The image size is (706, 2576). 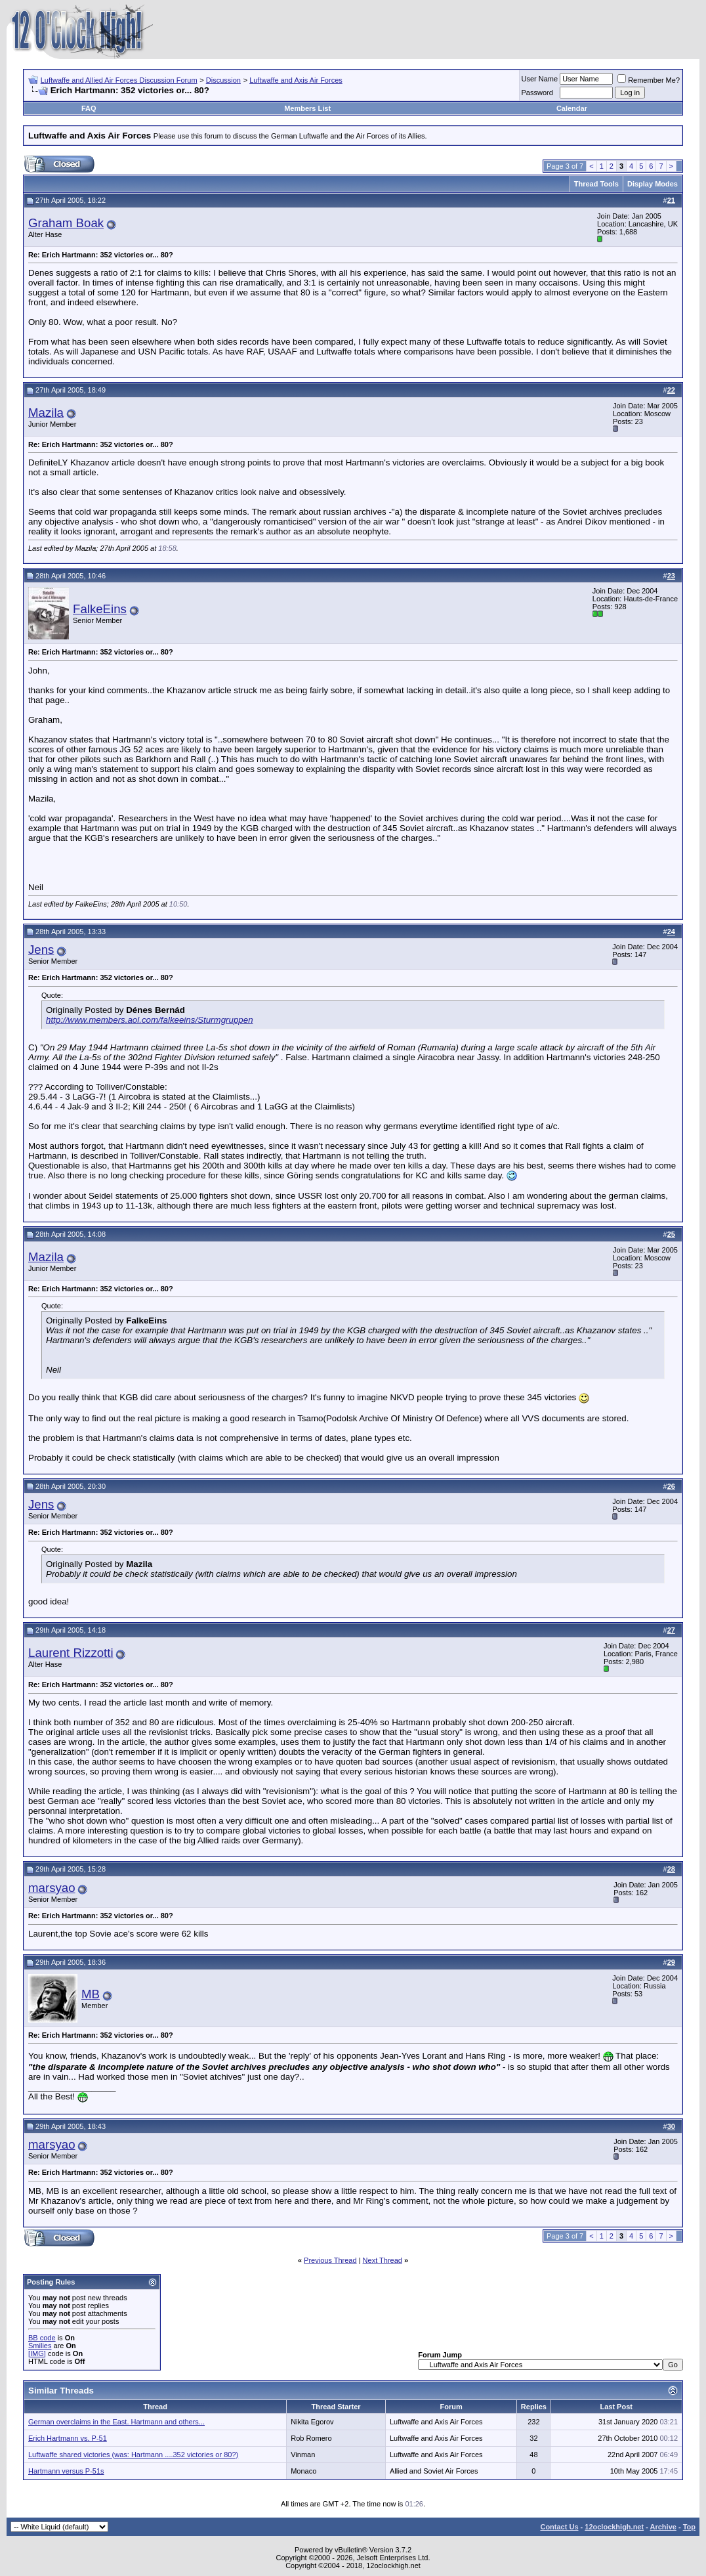 I want to click on Graham Boak, so click(x=66, y=223).